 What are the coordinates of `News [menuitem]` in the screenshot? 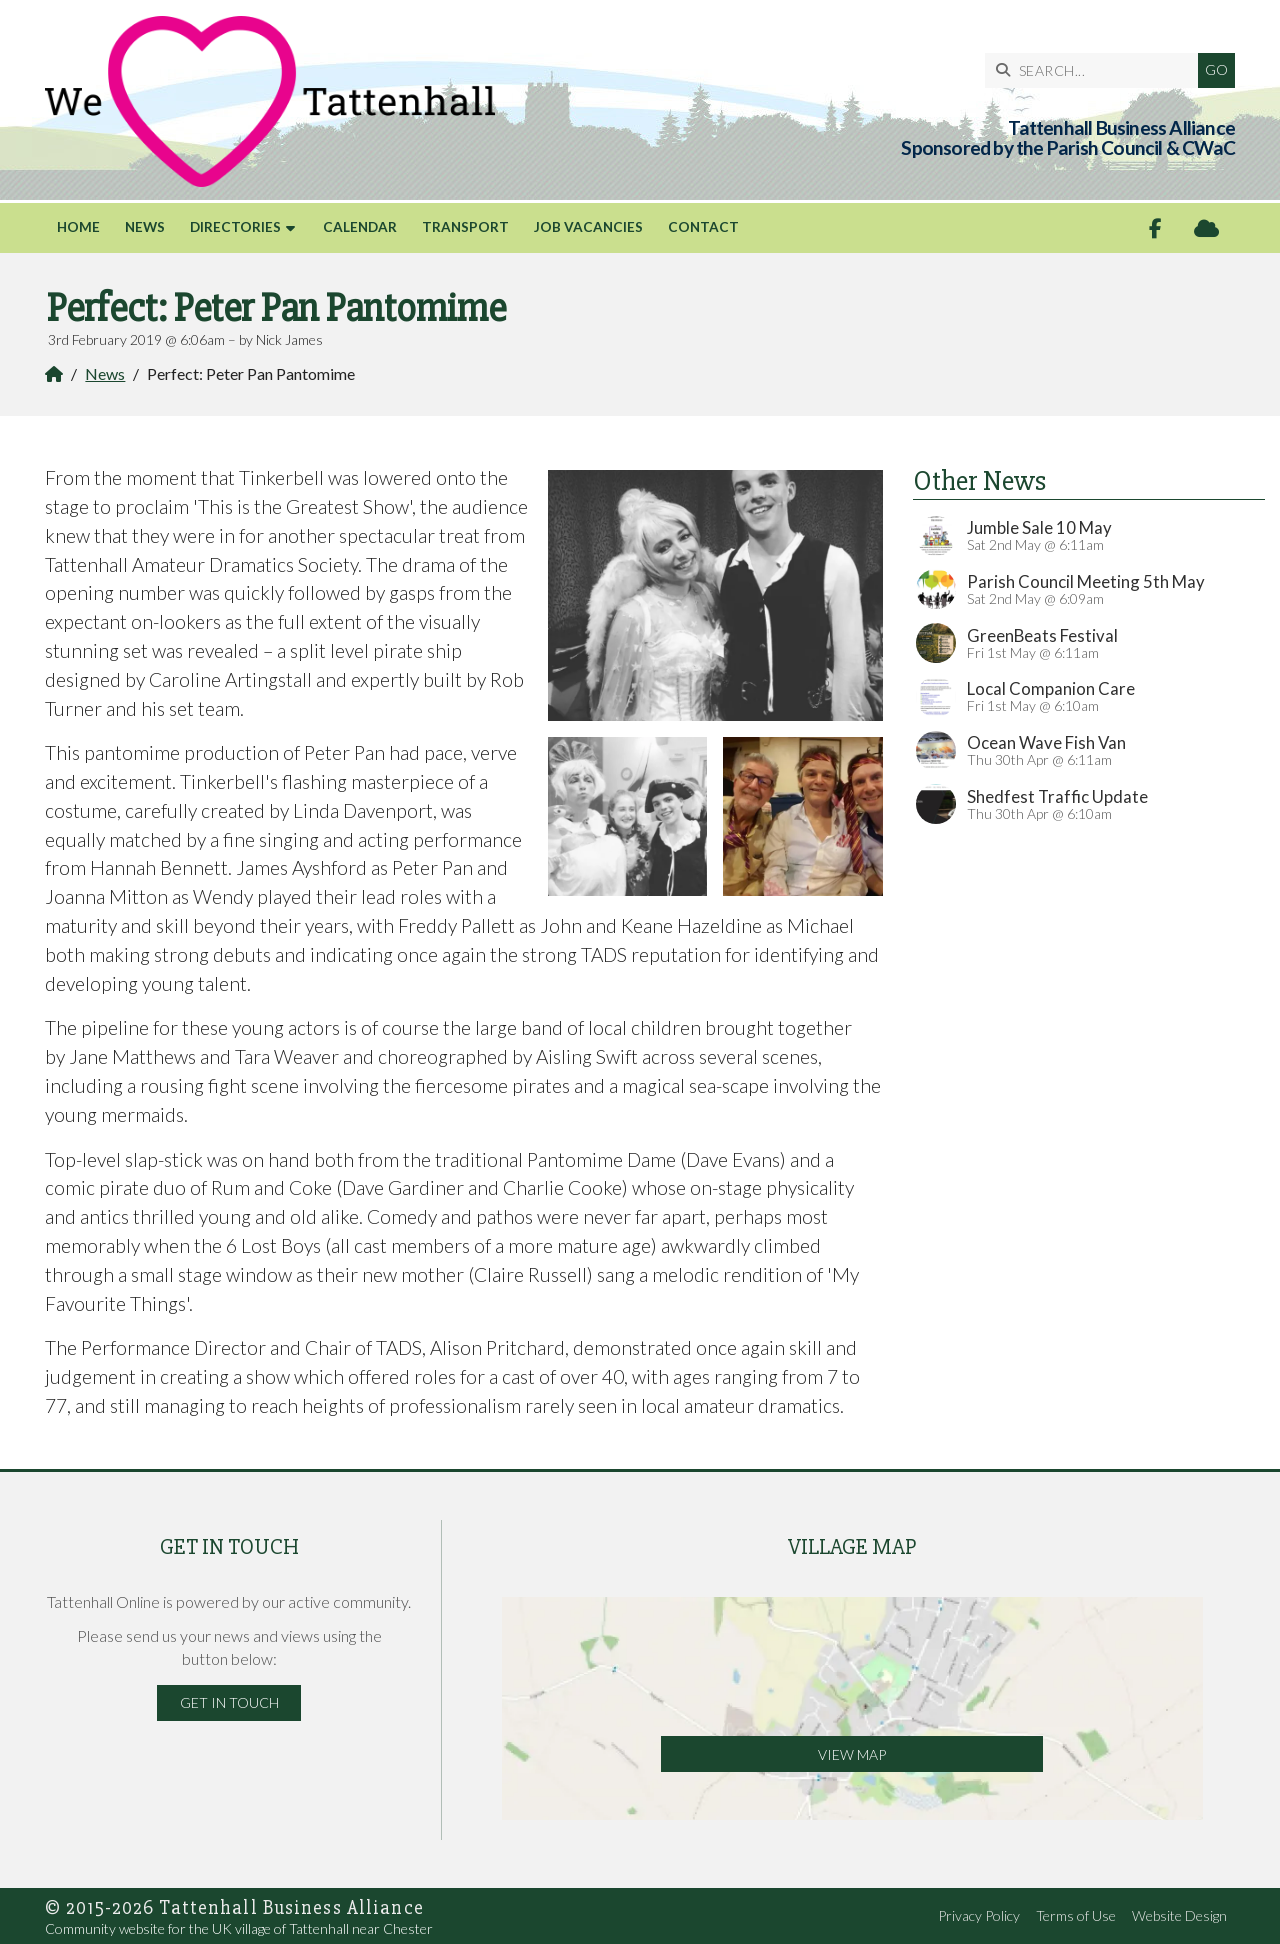 It's located at (145, 227).